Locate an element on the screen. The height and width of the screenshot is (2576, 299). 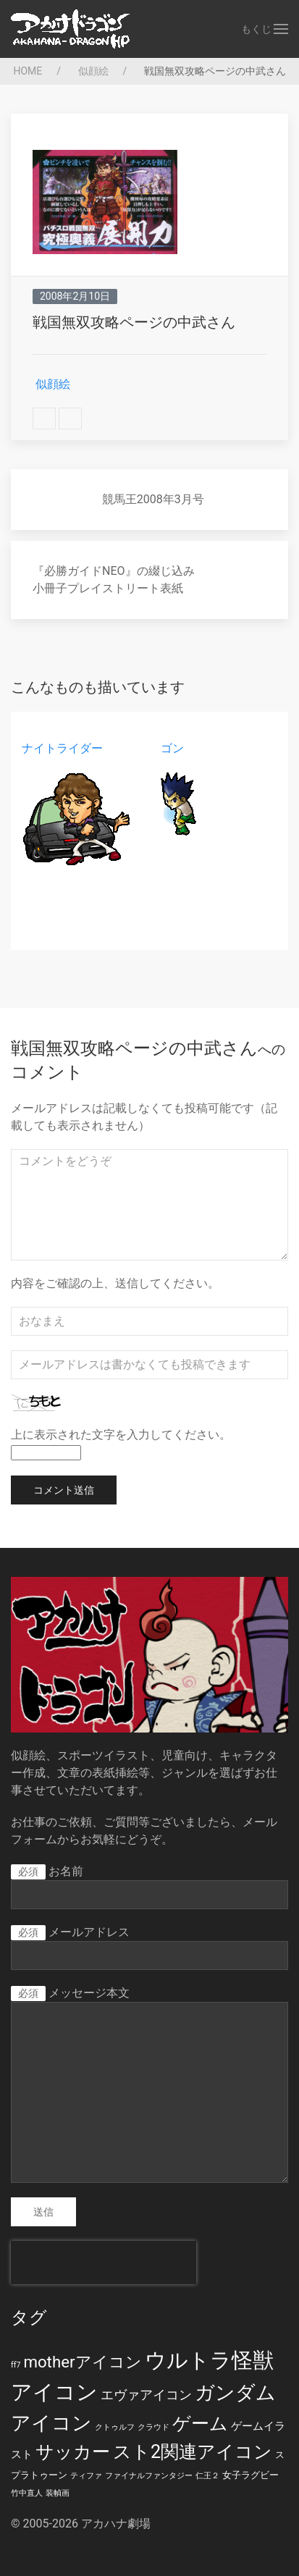
女子ラグビー [女子ラグビー (2個の項目)] is located at coordinates (250, 2475).